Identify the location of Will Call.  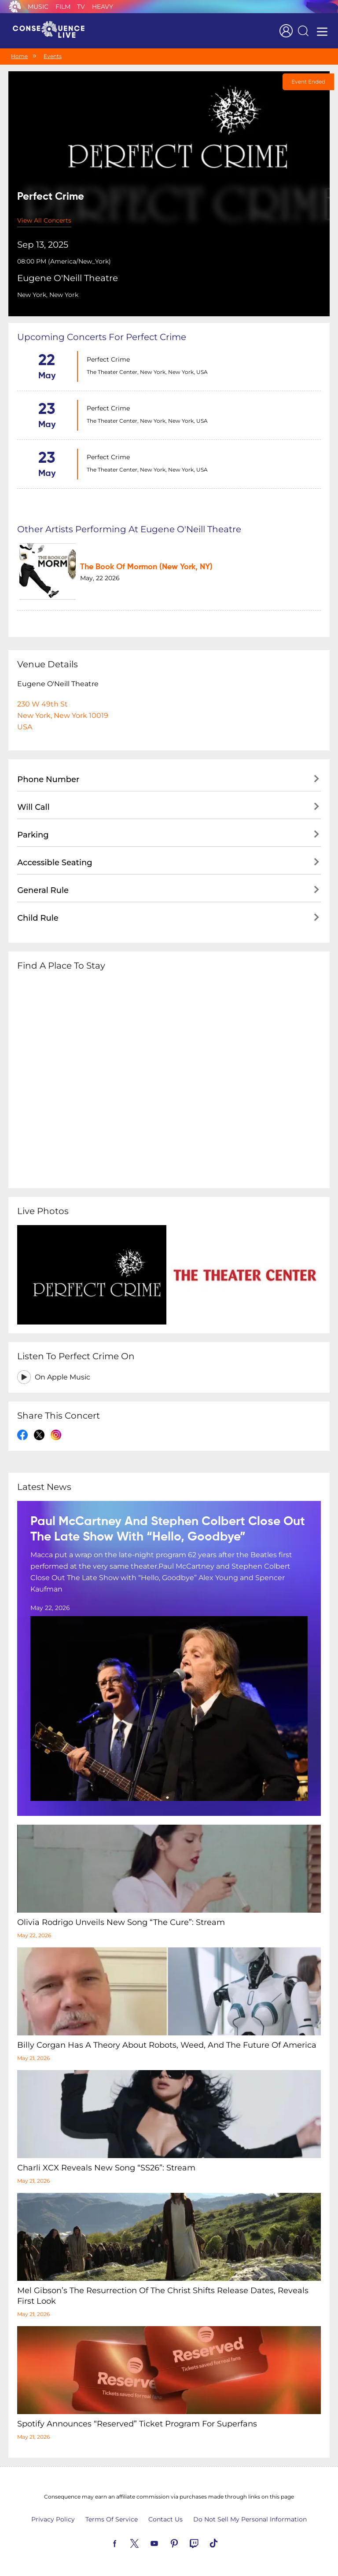
(33, 807).